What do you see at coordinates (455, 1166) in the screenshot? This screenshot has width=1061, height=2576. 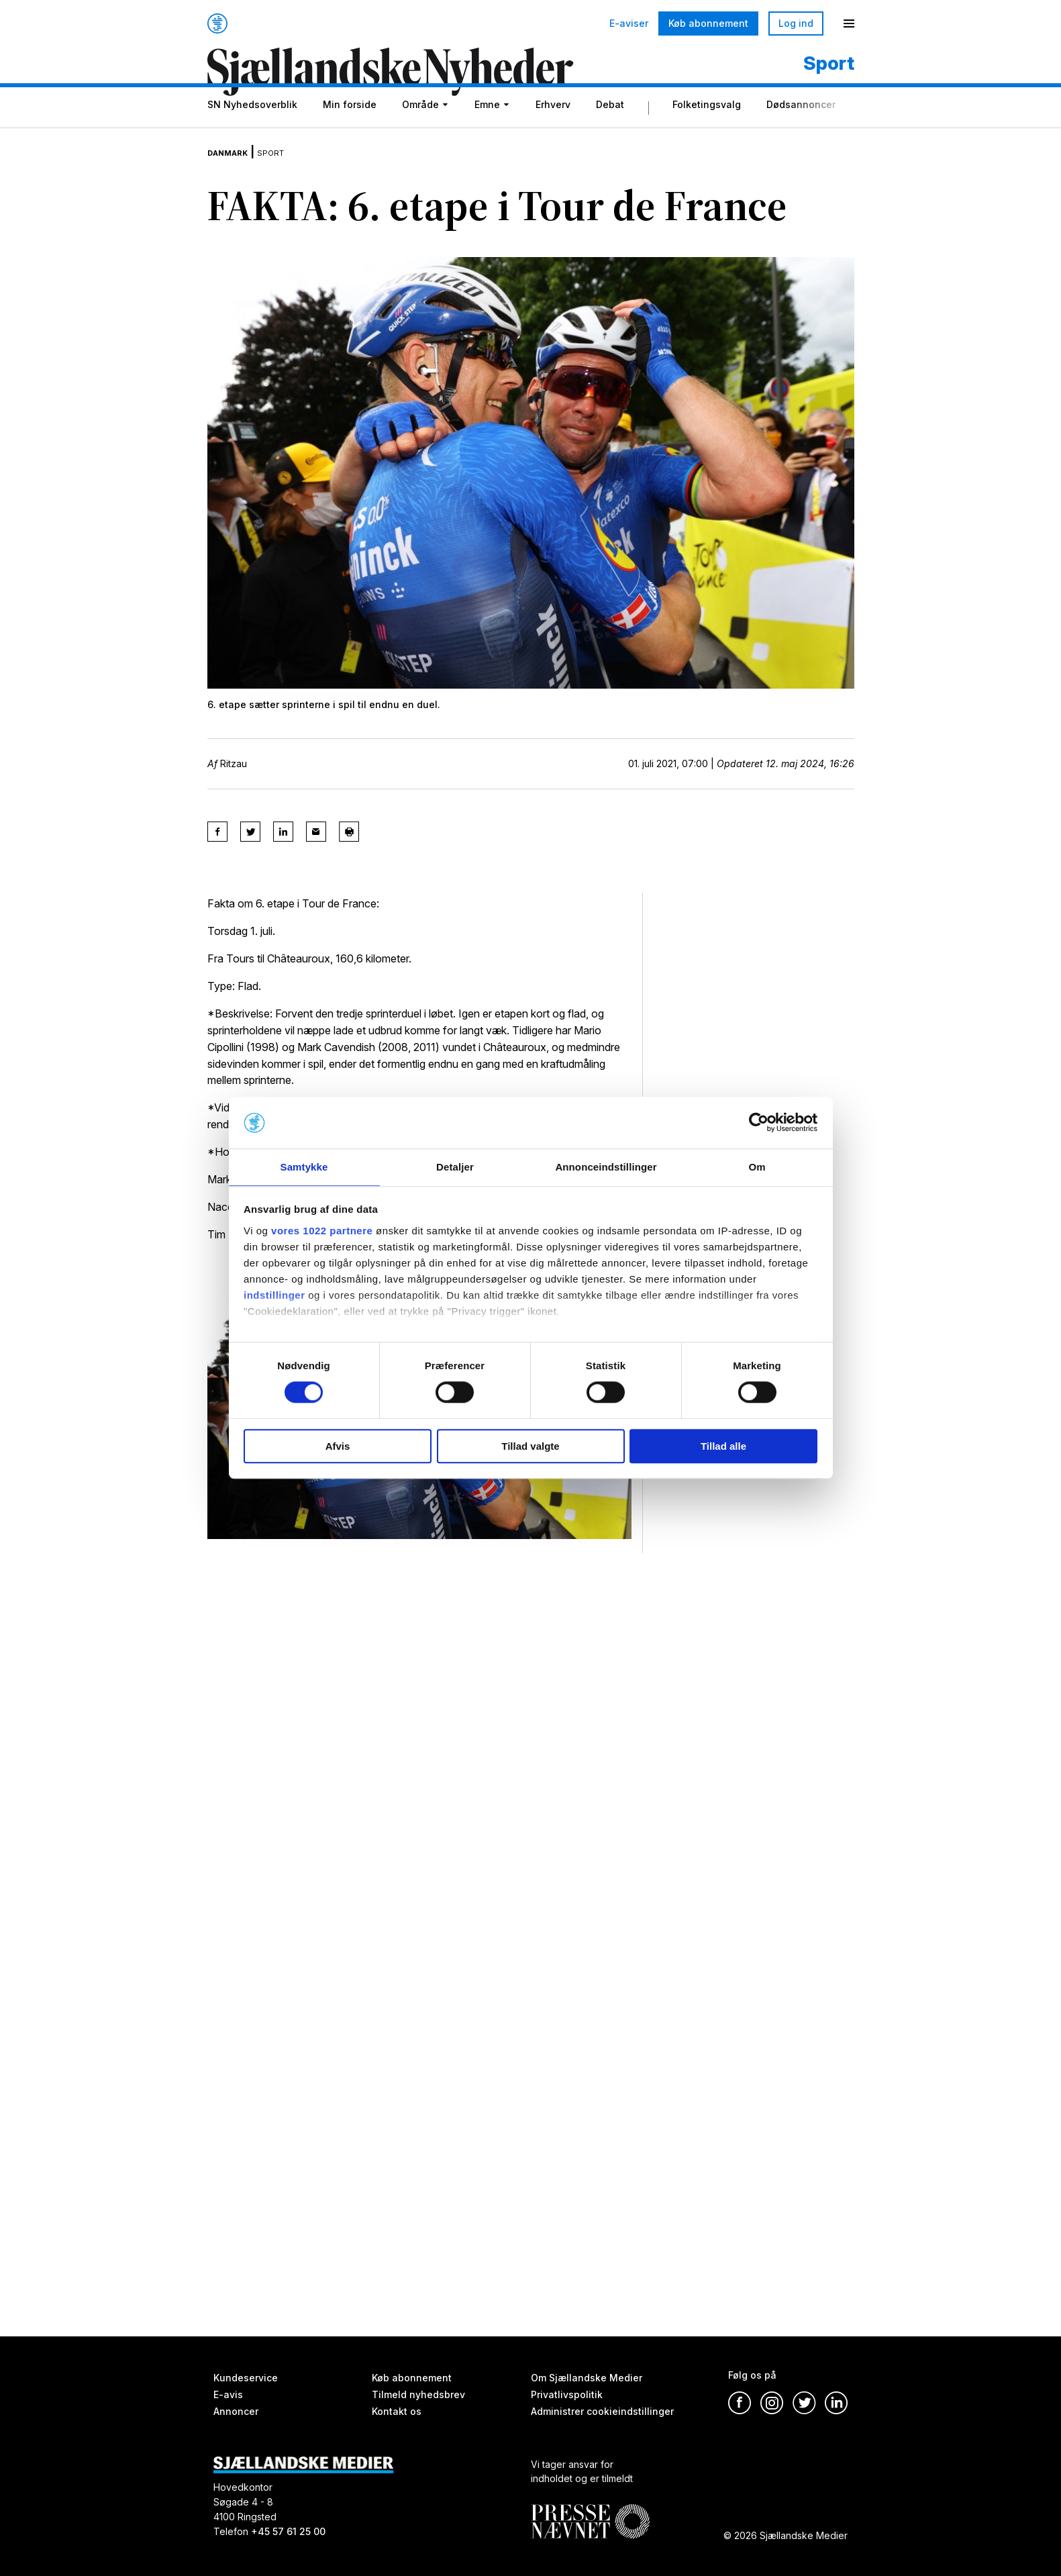 I see `Detaljer [tab]` at bounding box center [455, 1166].